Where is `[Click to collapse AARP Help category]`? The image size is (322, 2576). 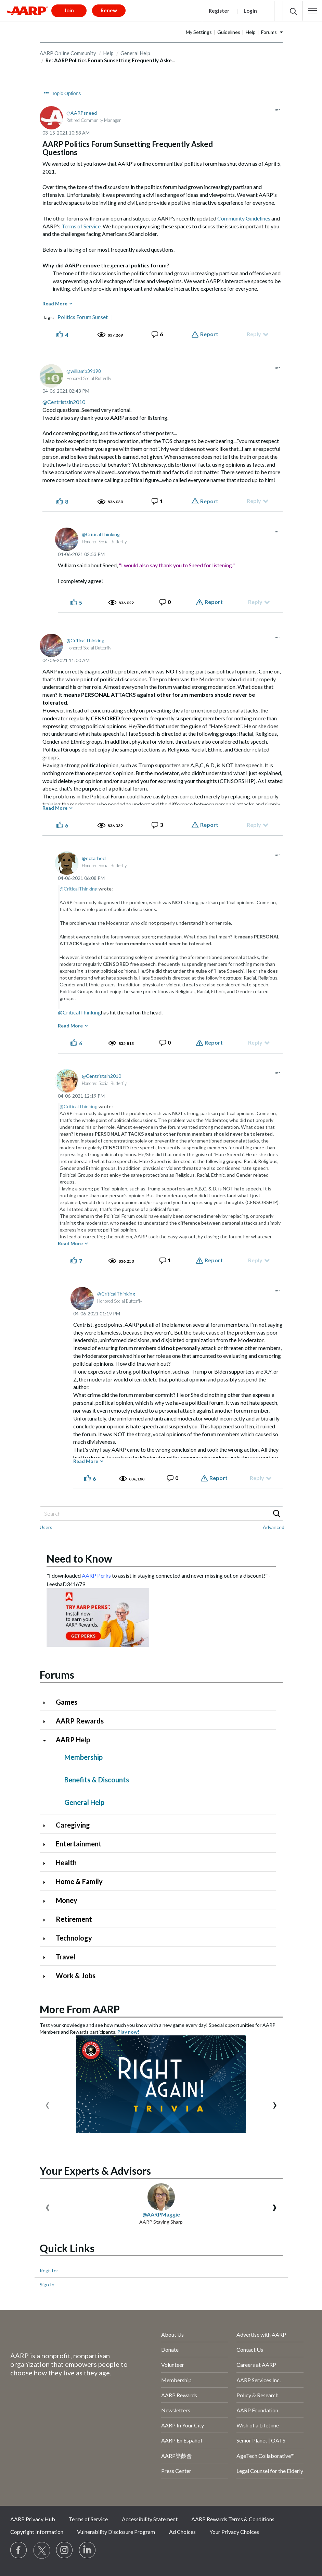
[Click to collapse AARP Help category] is located at coordinates (47, 1740).